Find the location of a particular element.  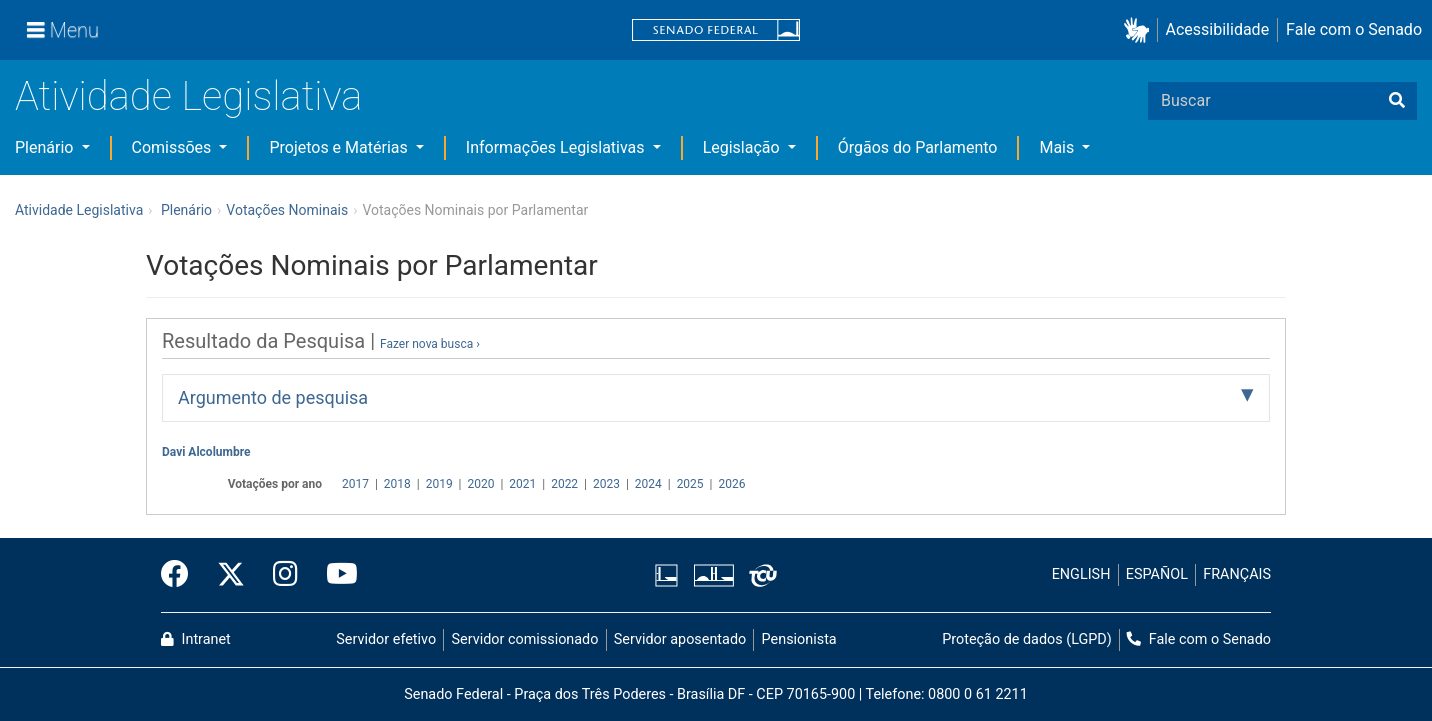

Órgãos do Parlamento is located at coordinates (918, 147).